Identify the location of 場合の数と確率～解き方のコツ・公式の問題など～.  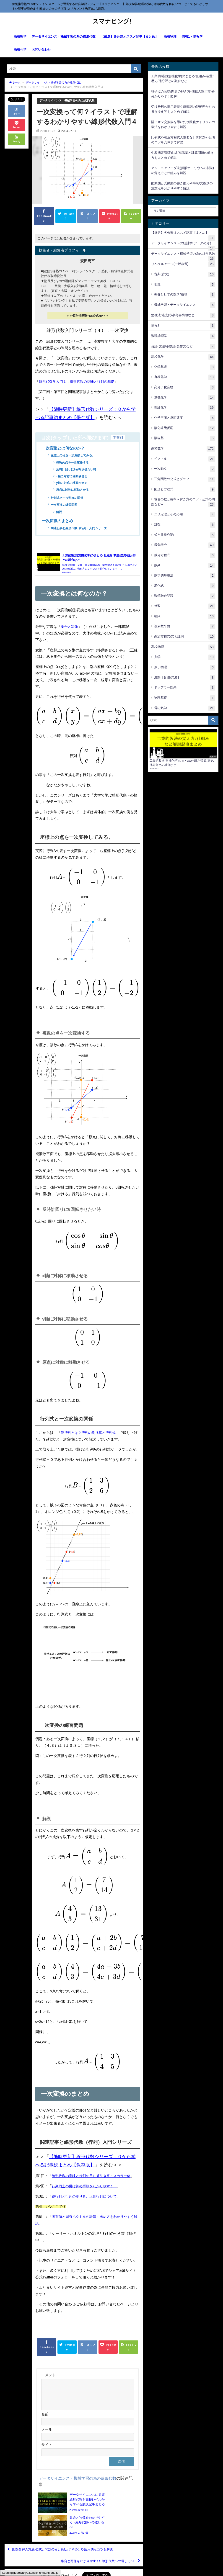
(183, 502).